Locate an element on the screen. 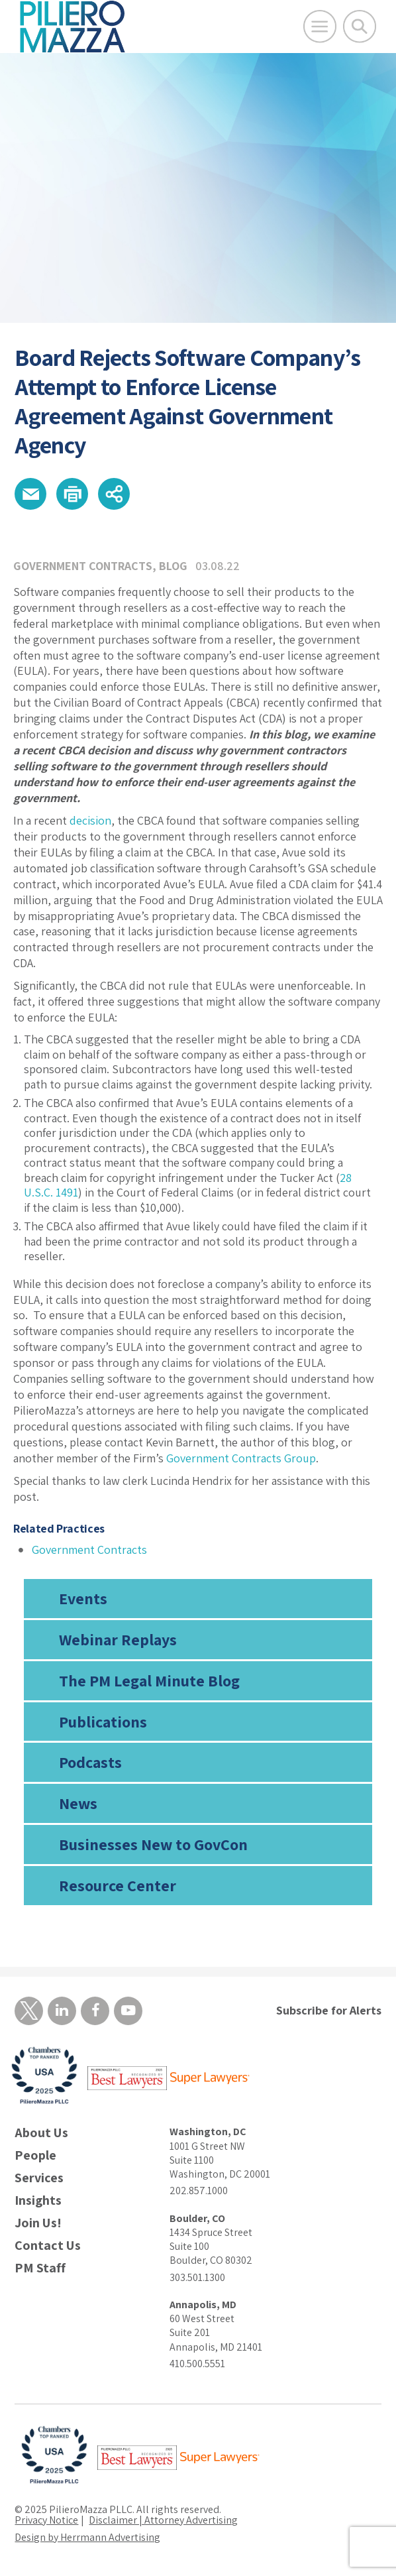 Image resolution: width=396 pixels, height=2576 pixels. News is located at coordinates (78, 1803).